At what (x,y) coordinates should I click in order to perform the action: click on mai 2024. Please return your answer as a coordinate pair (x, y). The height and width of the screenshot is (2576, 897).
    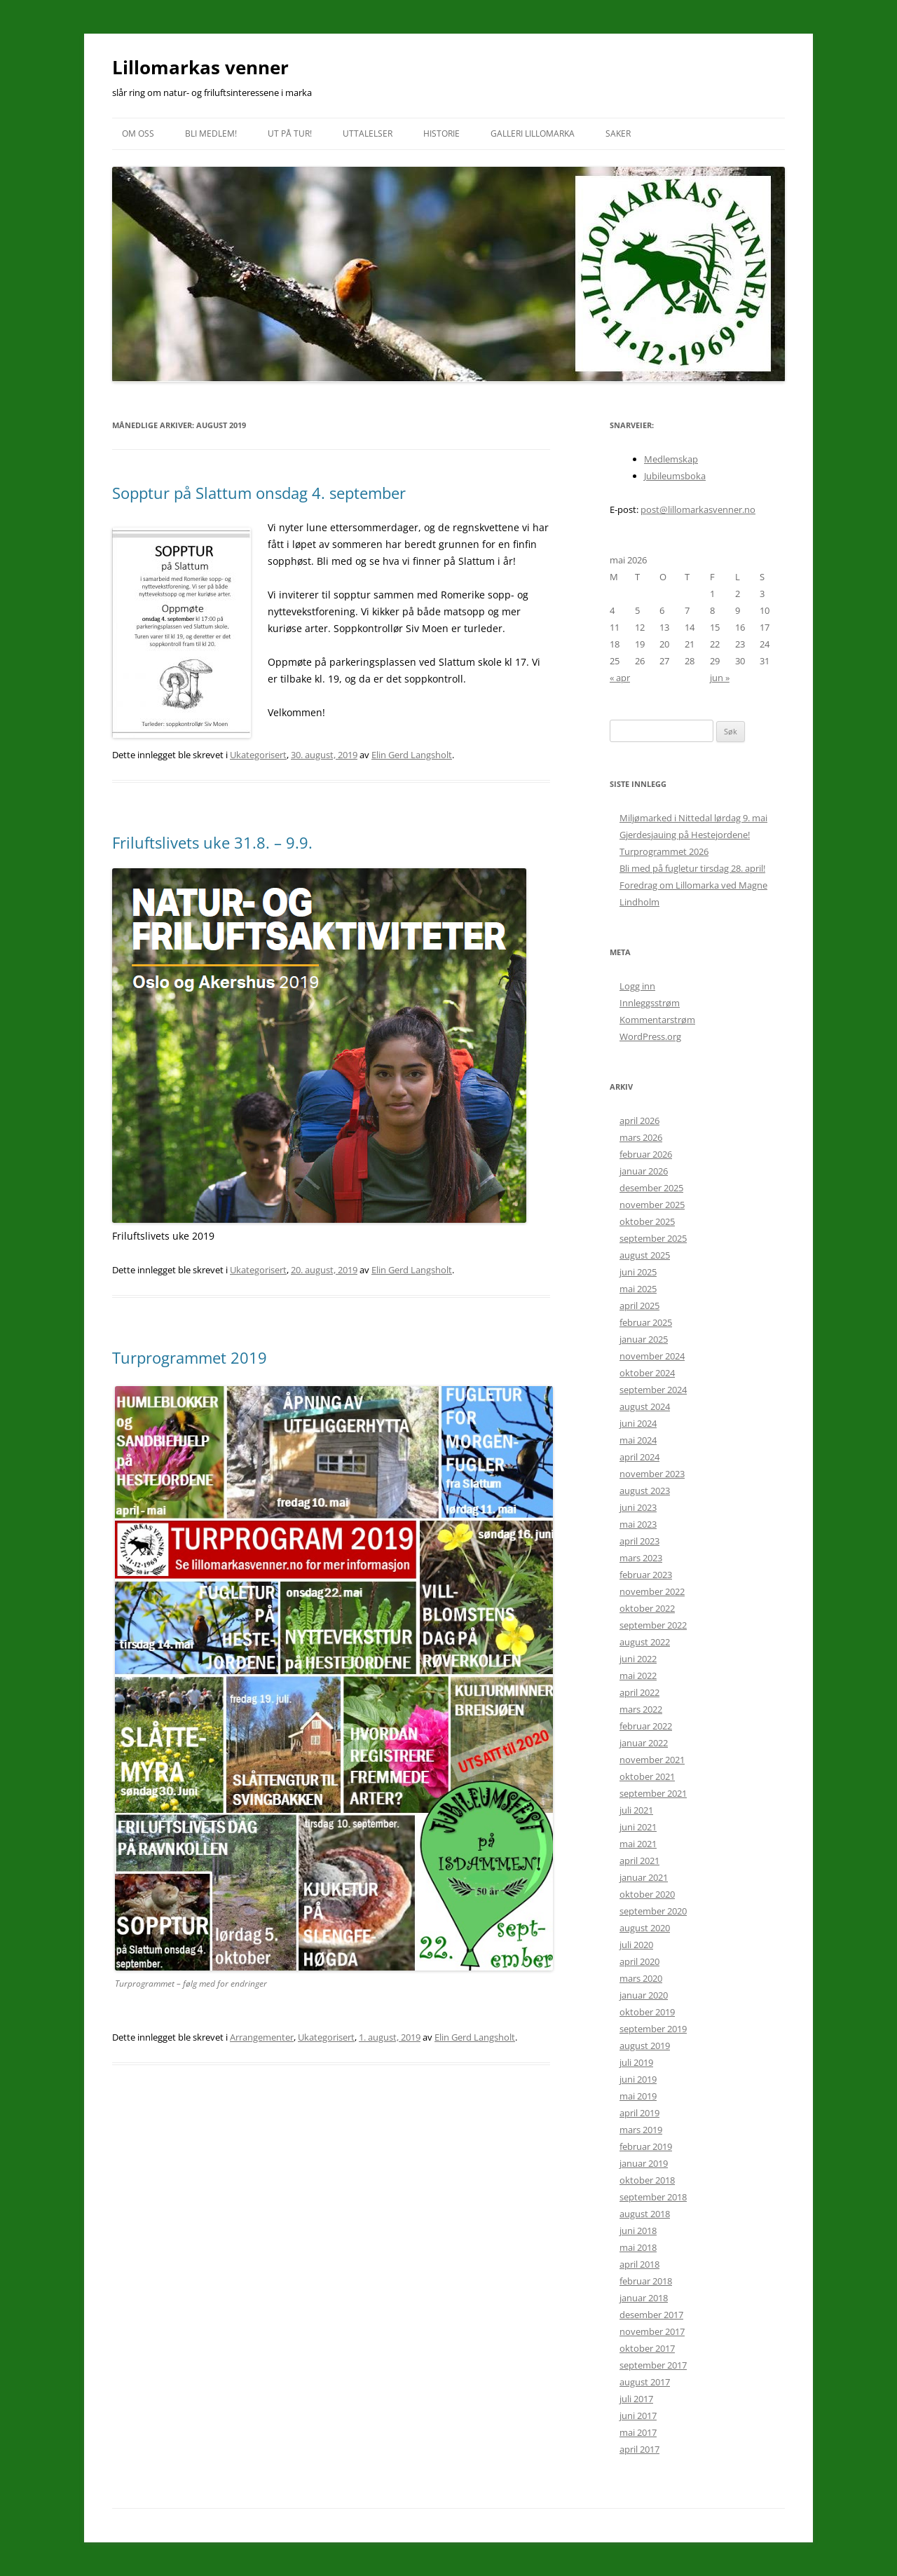
    Looking at the image, I should click on (638, 1440).